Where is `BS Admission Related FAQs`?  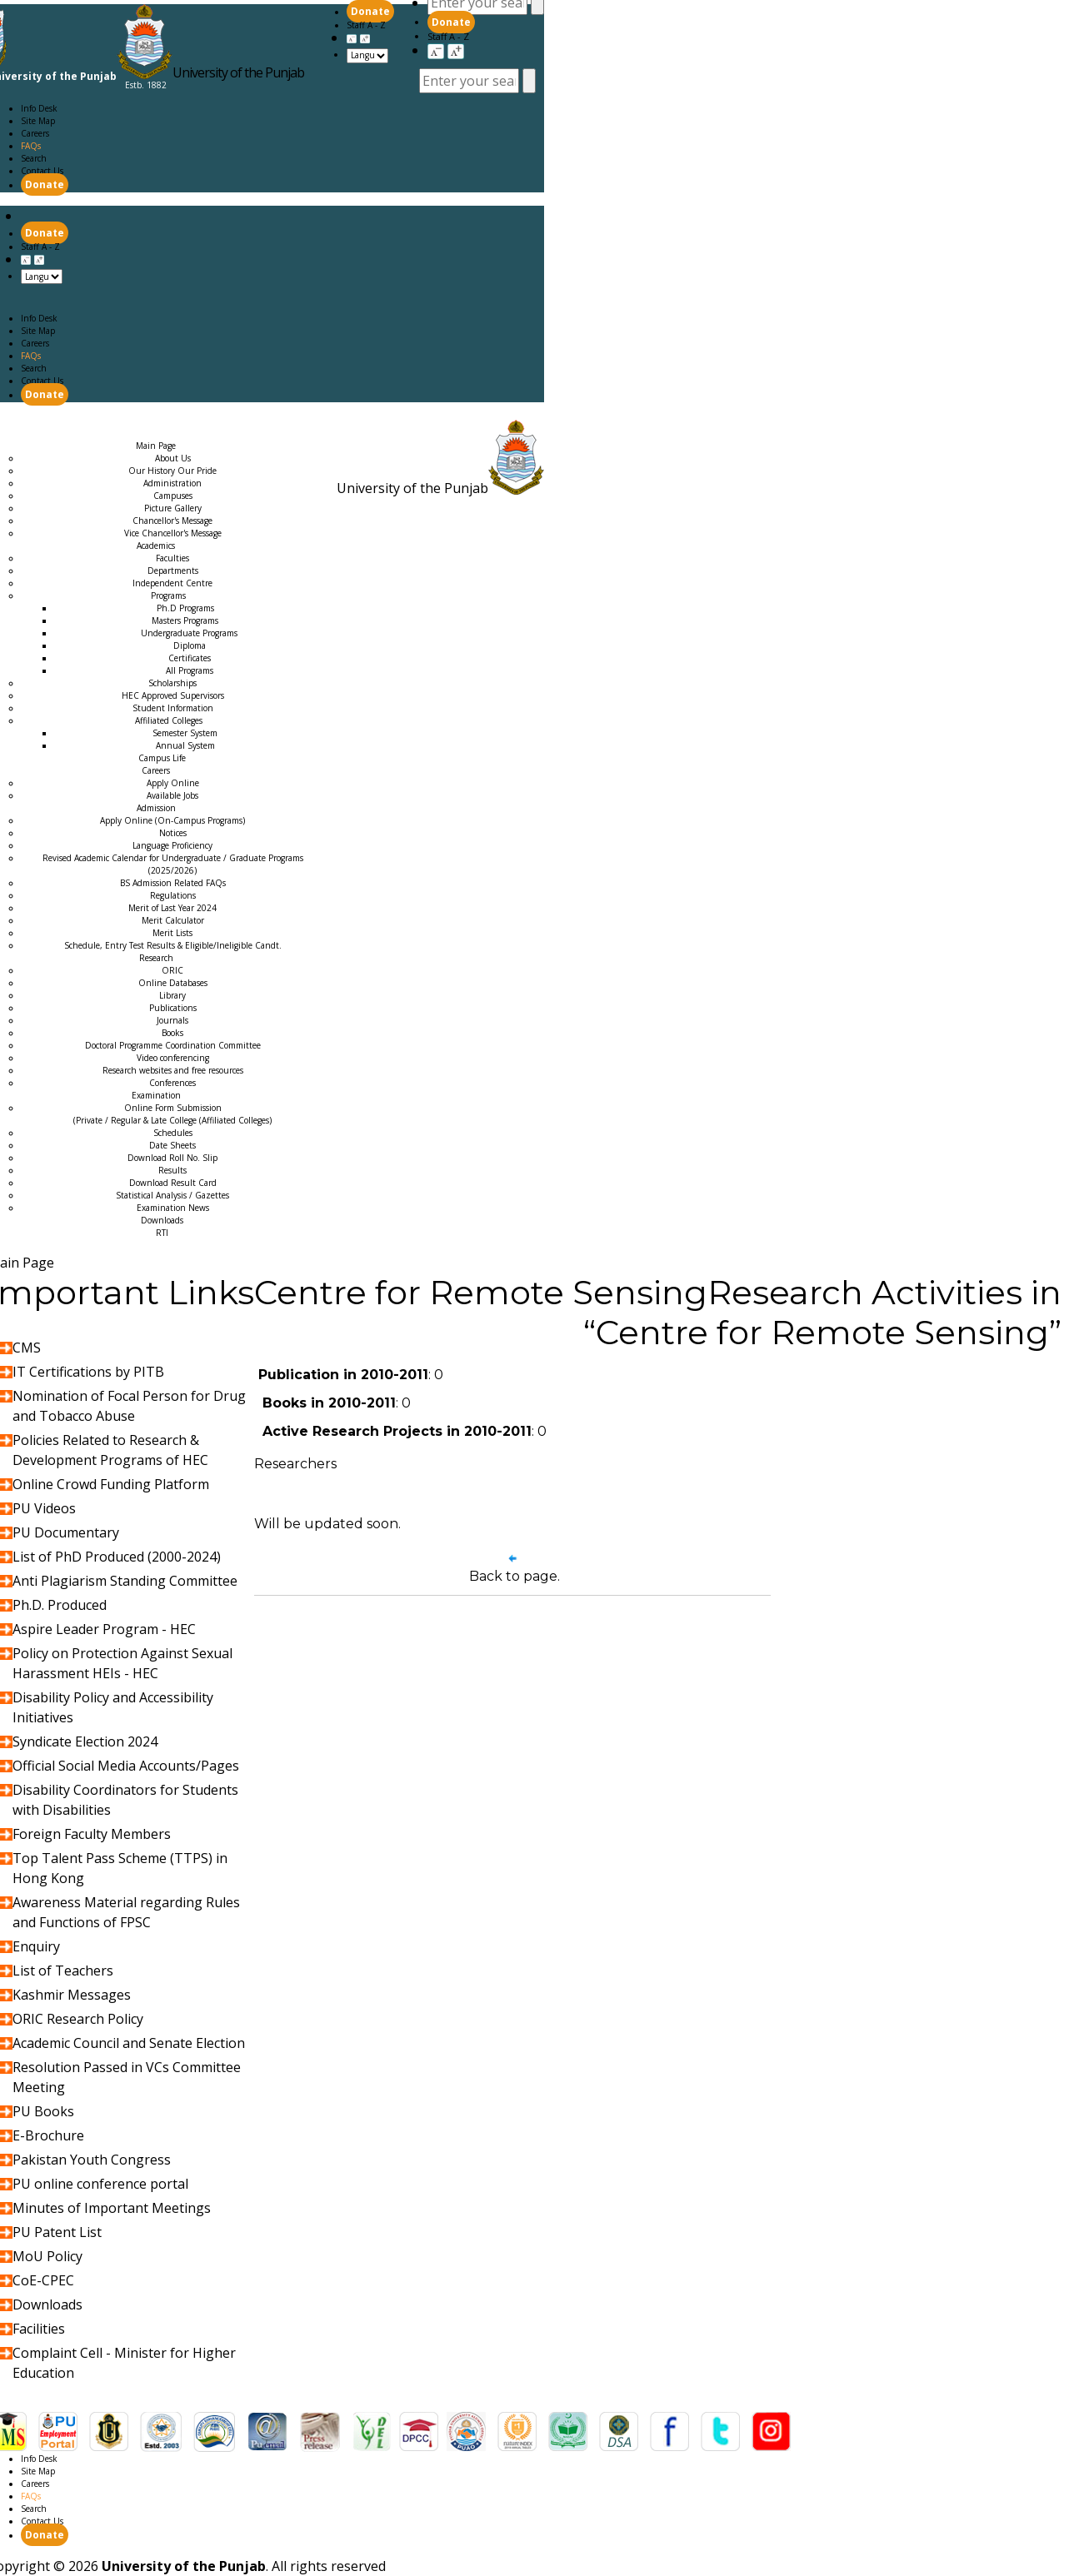 BS Admission Related FAQs is located at coordinates (173, 883).